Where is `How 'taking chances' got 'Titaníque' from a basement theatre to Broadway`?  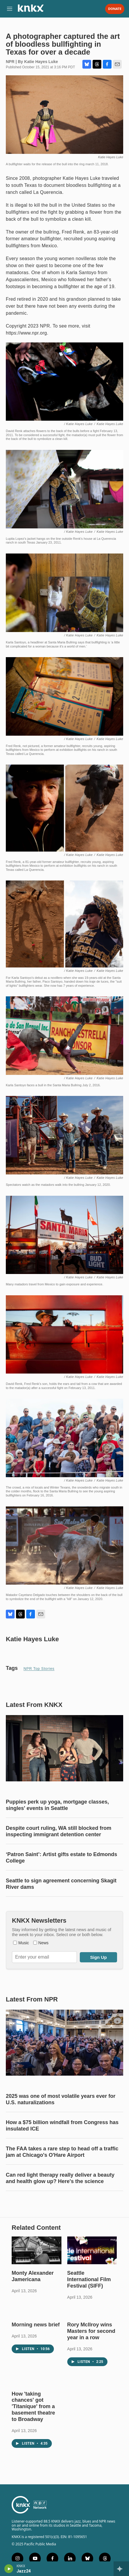
How 'taking chances' got 'Titaníque' from a basement theatre to Broadway is located at coordinates (33, 2406).